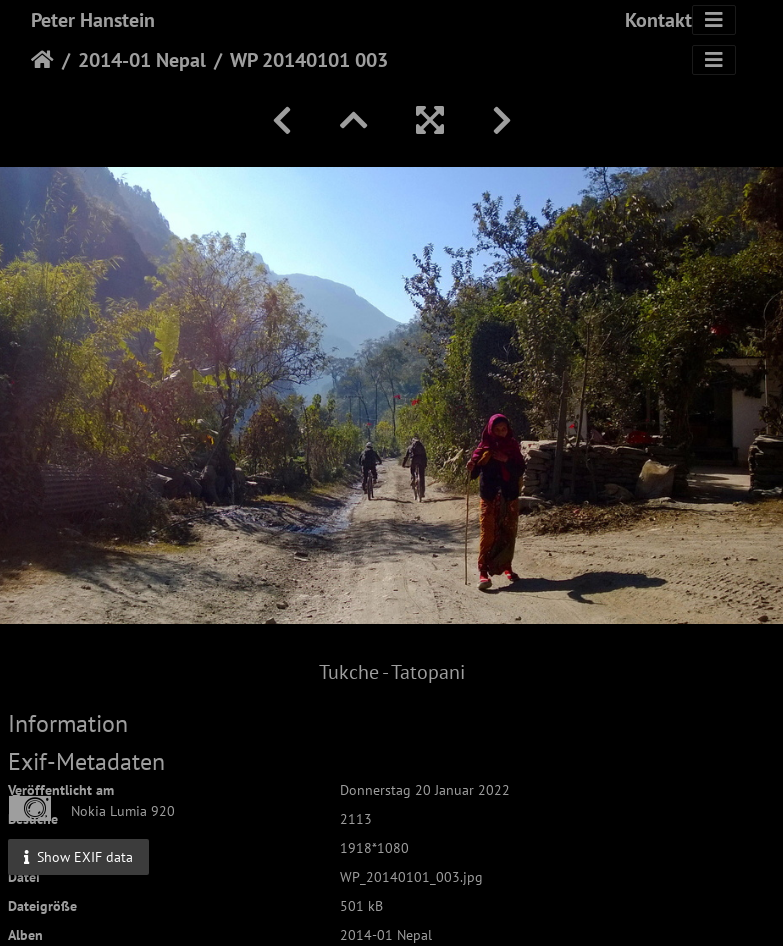 The width and height of the screenshot is (783, 946). I want to click on Peter Hanstein, so click(93, 20).